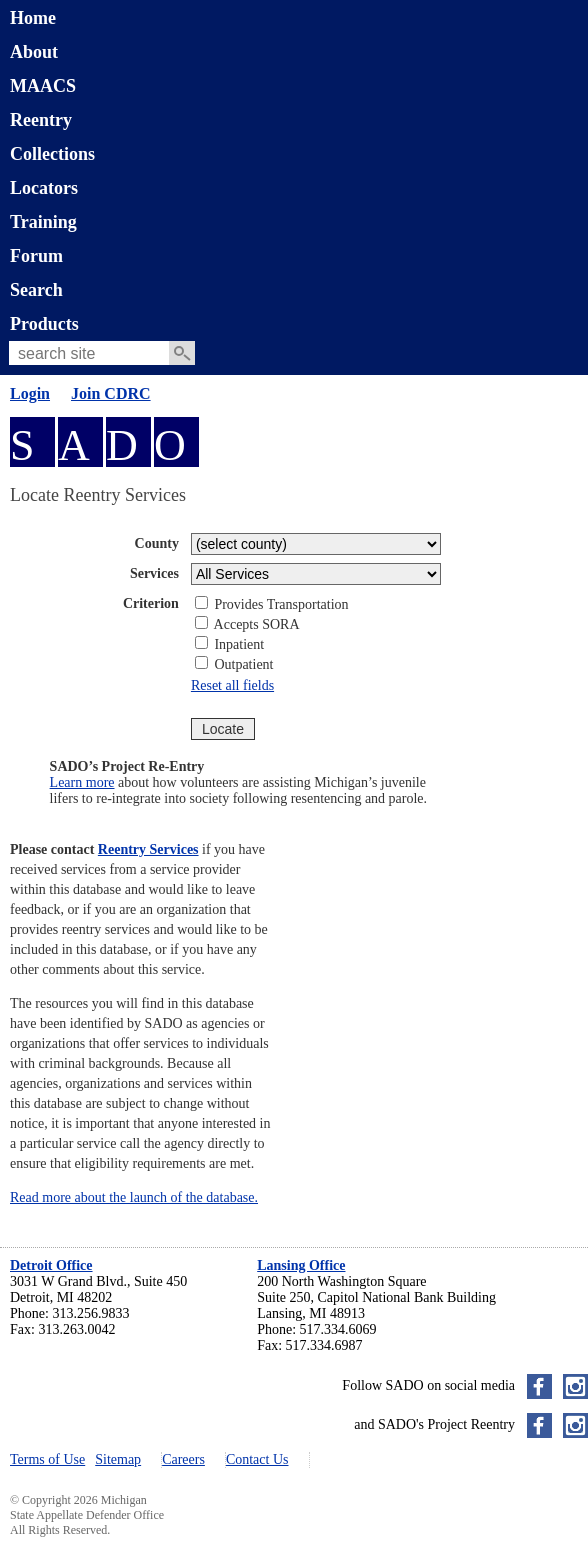 The height and width of the screenshot is (1553, 588). Describe the element at coordinates (33, 18) in the screenshot. I see `Home` at that location.